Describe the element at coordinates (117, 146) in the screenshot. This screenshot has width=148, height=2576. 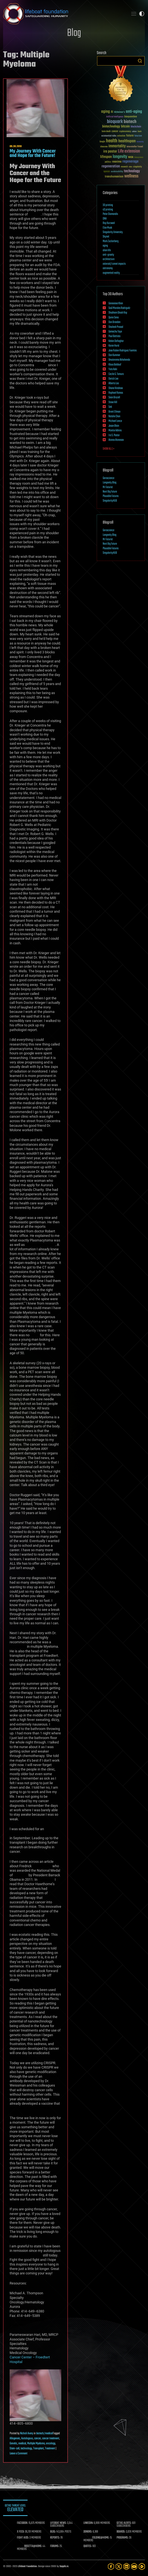
I see `immortality [immortality (105 items)]` at that location.